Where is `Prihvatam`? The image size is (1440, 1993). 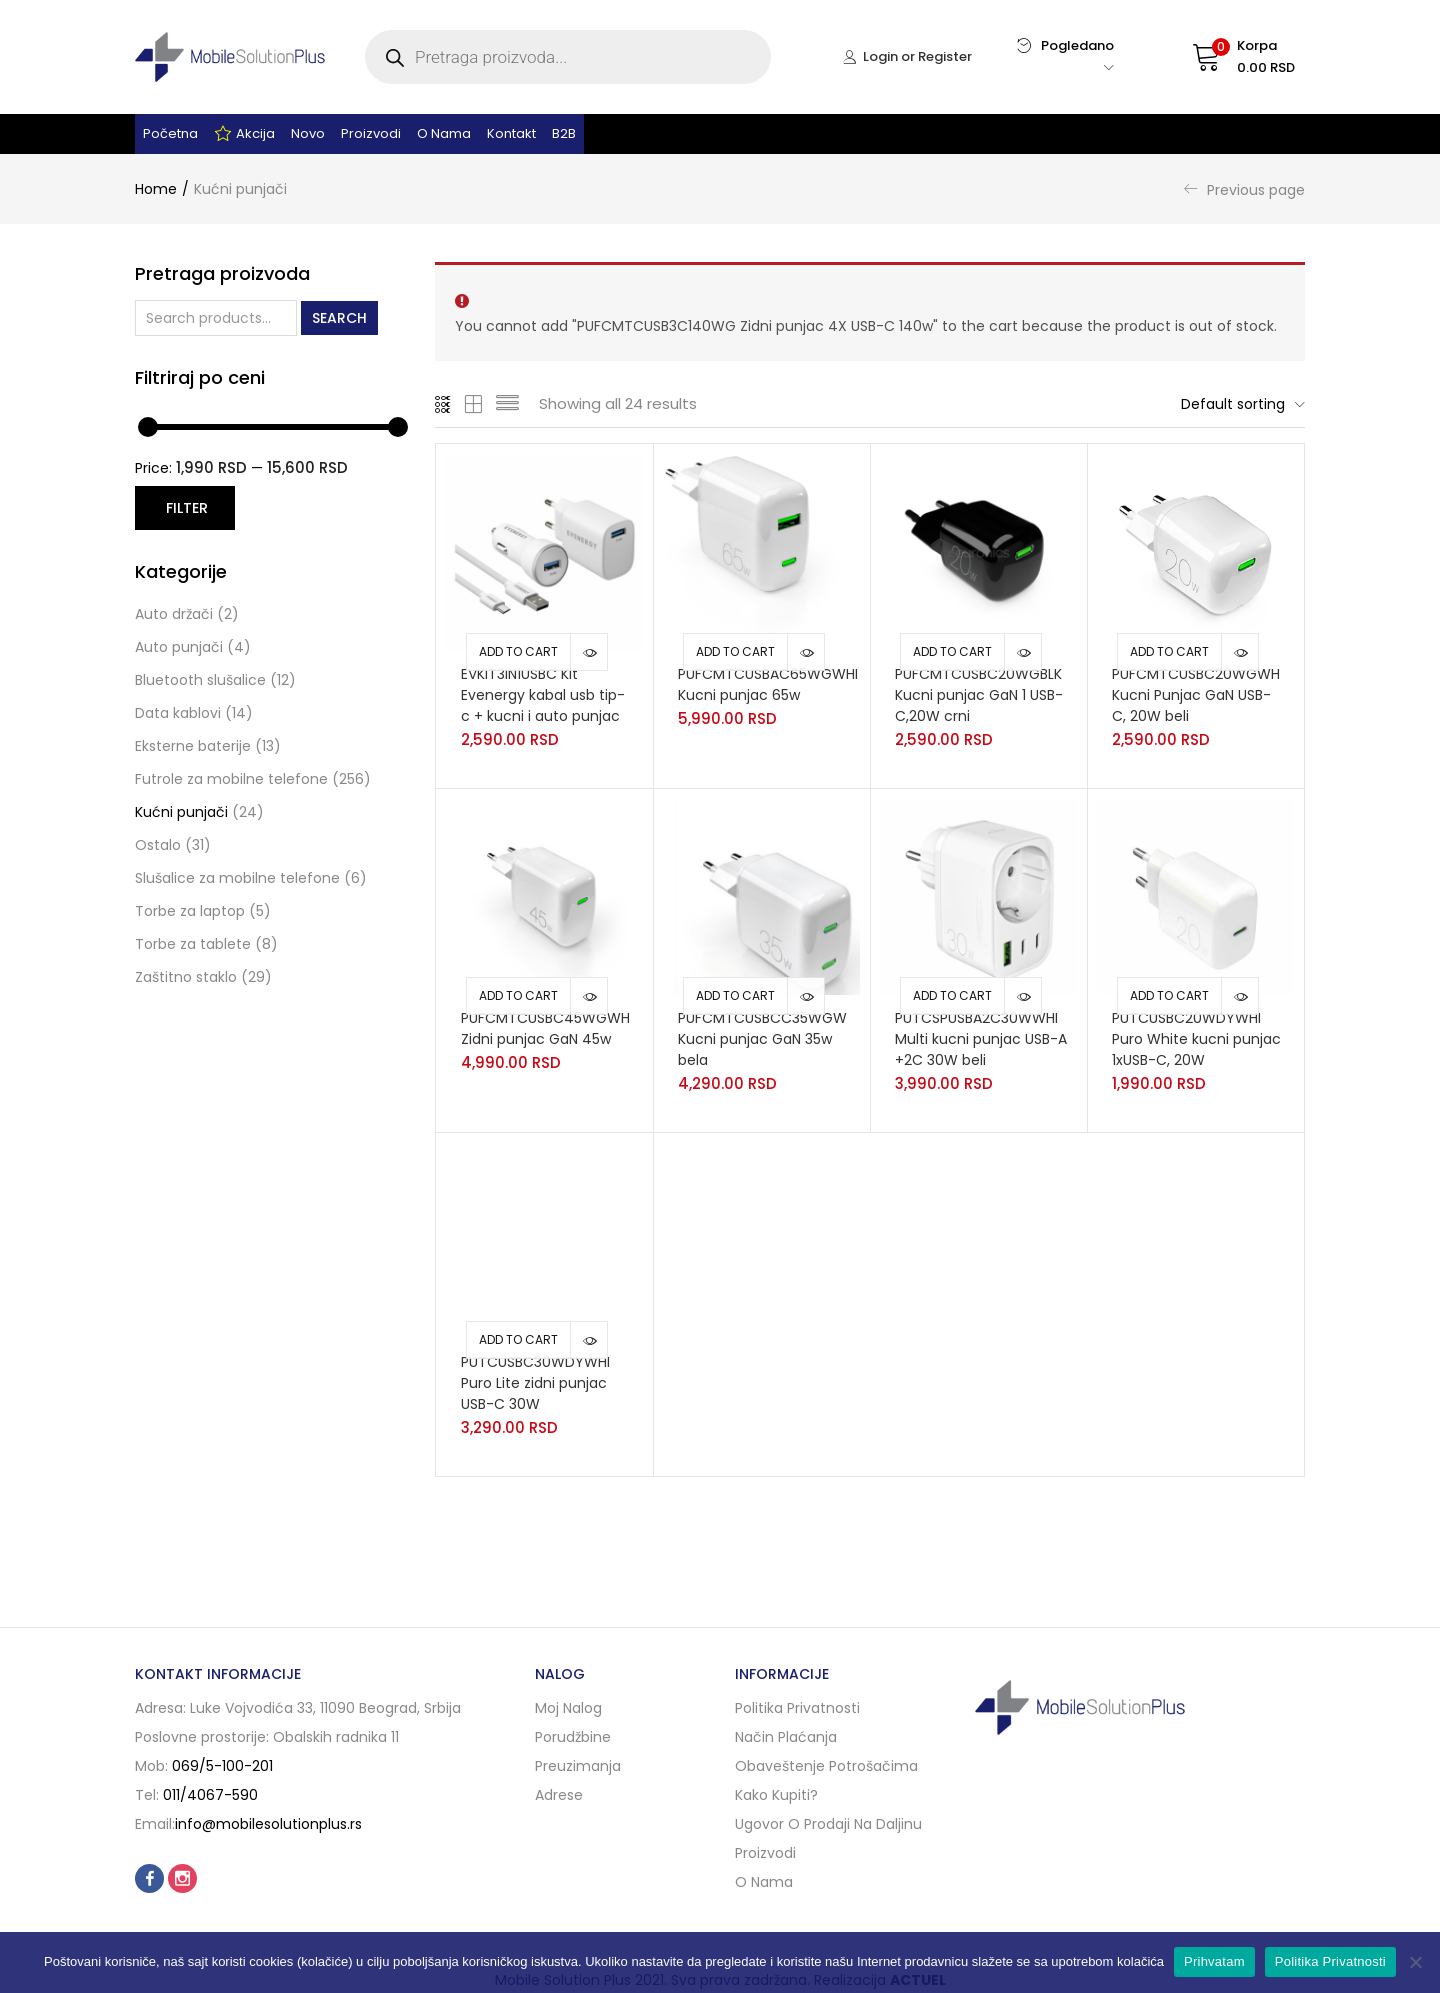 Prihvatam is located at coordinates (1214, 1961).